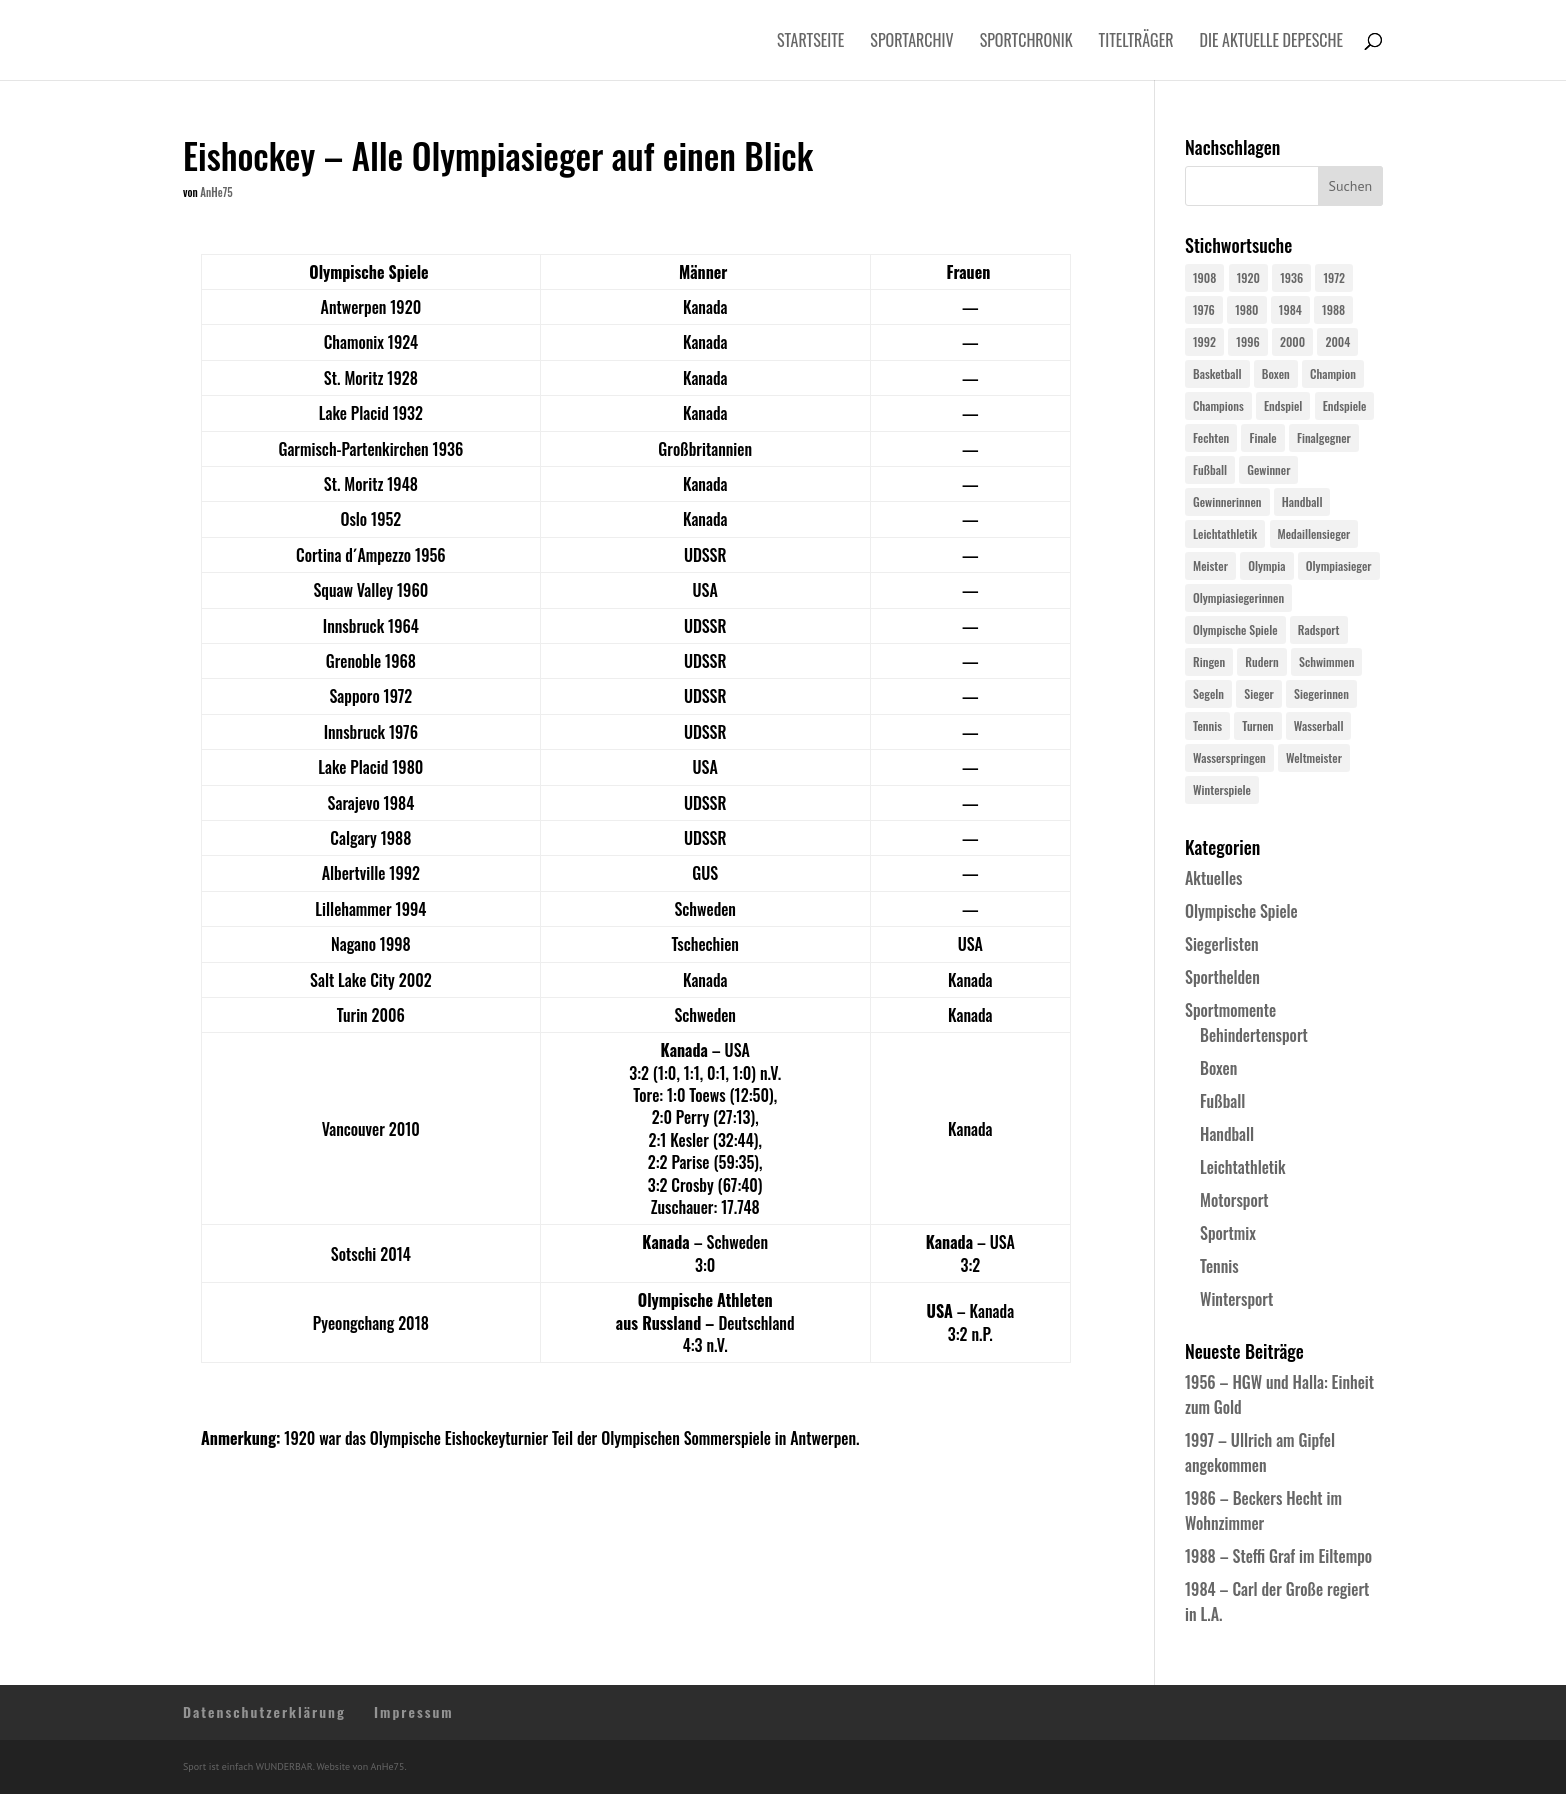  What do you see at coordinates (1326, 661) in the screenshot?
I see `Schwimmen [Schwimmen (24 Einträge)]` at bounding box center [1326, 661].